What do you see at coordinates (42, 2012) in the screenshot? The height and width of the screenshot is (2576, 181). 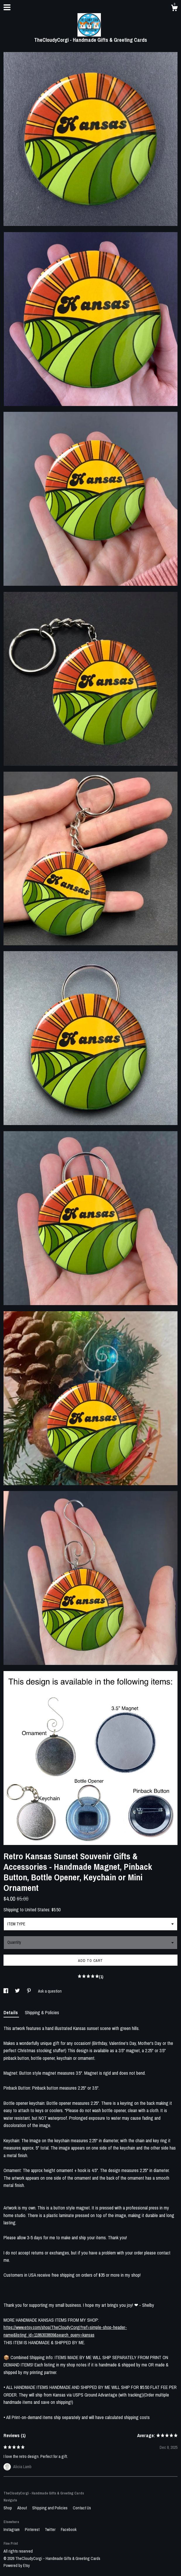 I see `Shipping & Policies` at bounding box center [42, 2012].